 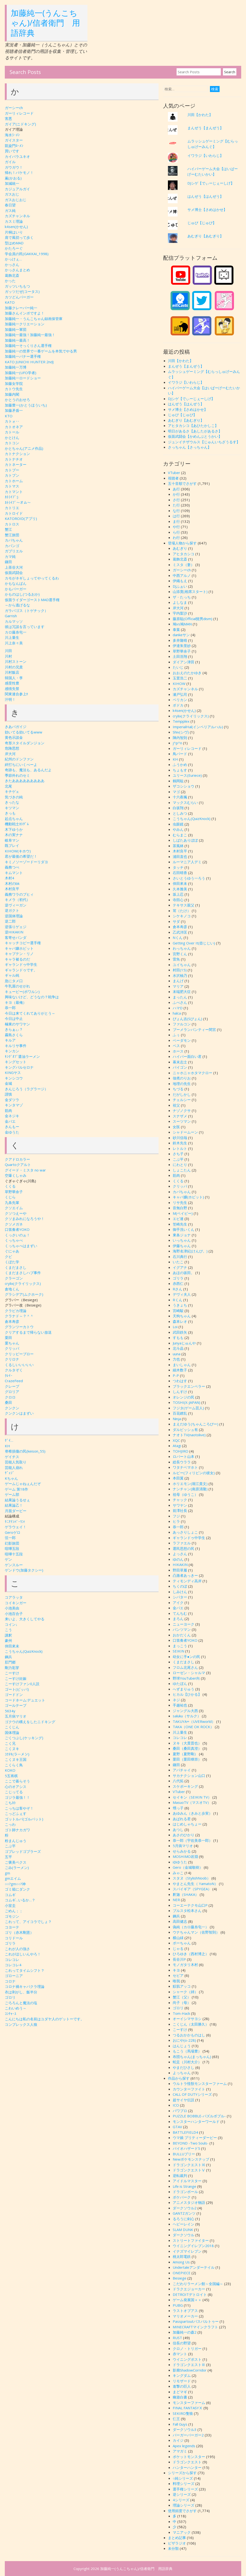 What do you see at coordinates (180, 580) in the screenshot?
I see `伊織もえ` at bounding box center [180, 580].